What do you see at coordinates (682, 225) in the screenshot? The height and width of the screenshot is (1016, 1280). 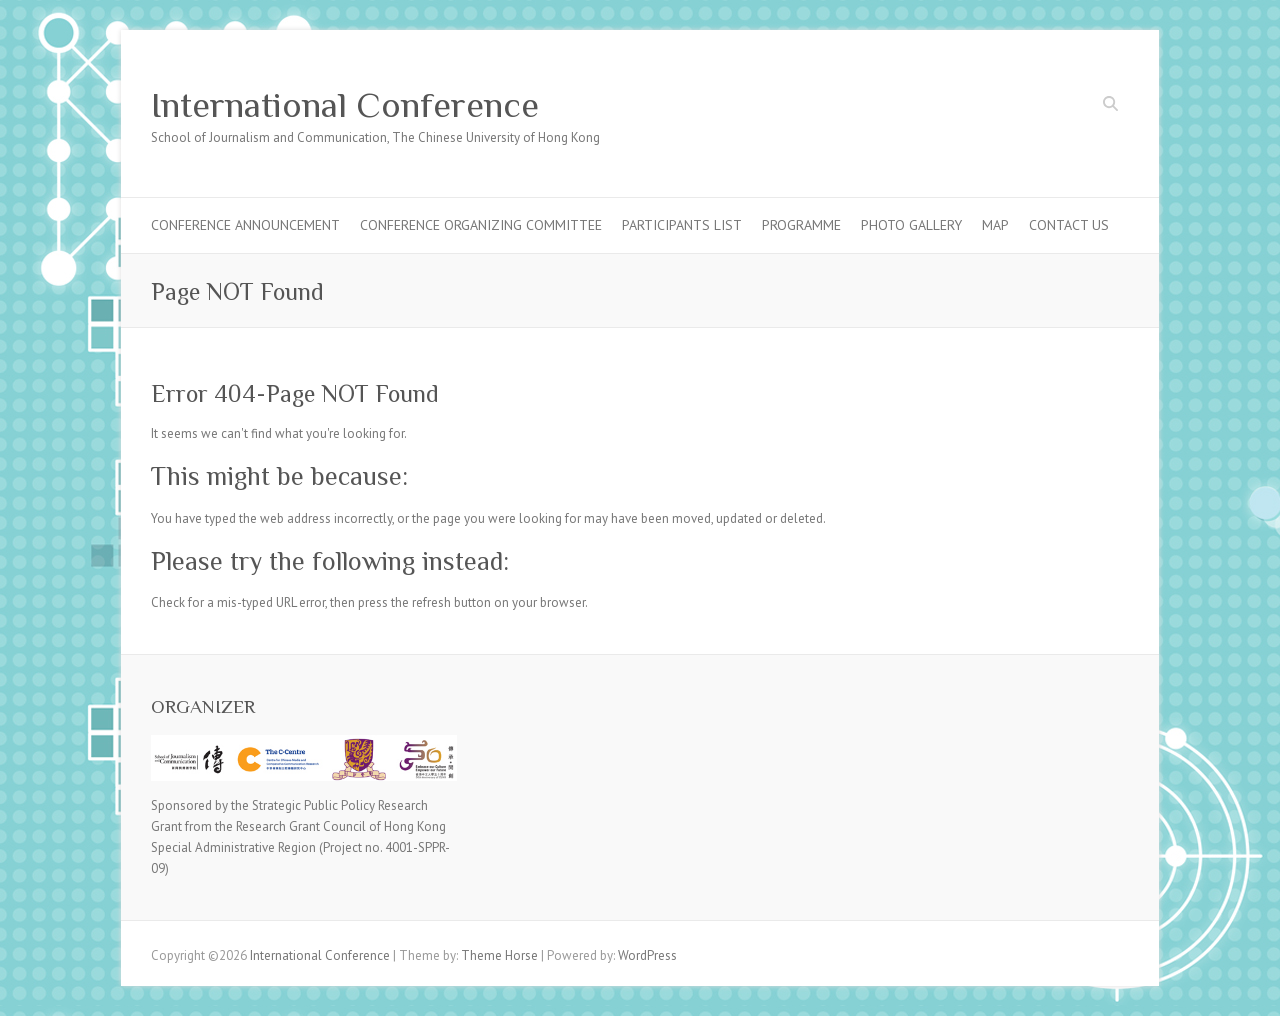 I see `Participants List` at bounding box center [682, 225].